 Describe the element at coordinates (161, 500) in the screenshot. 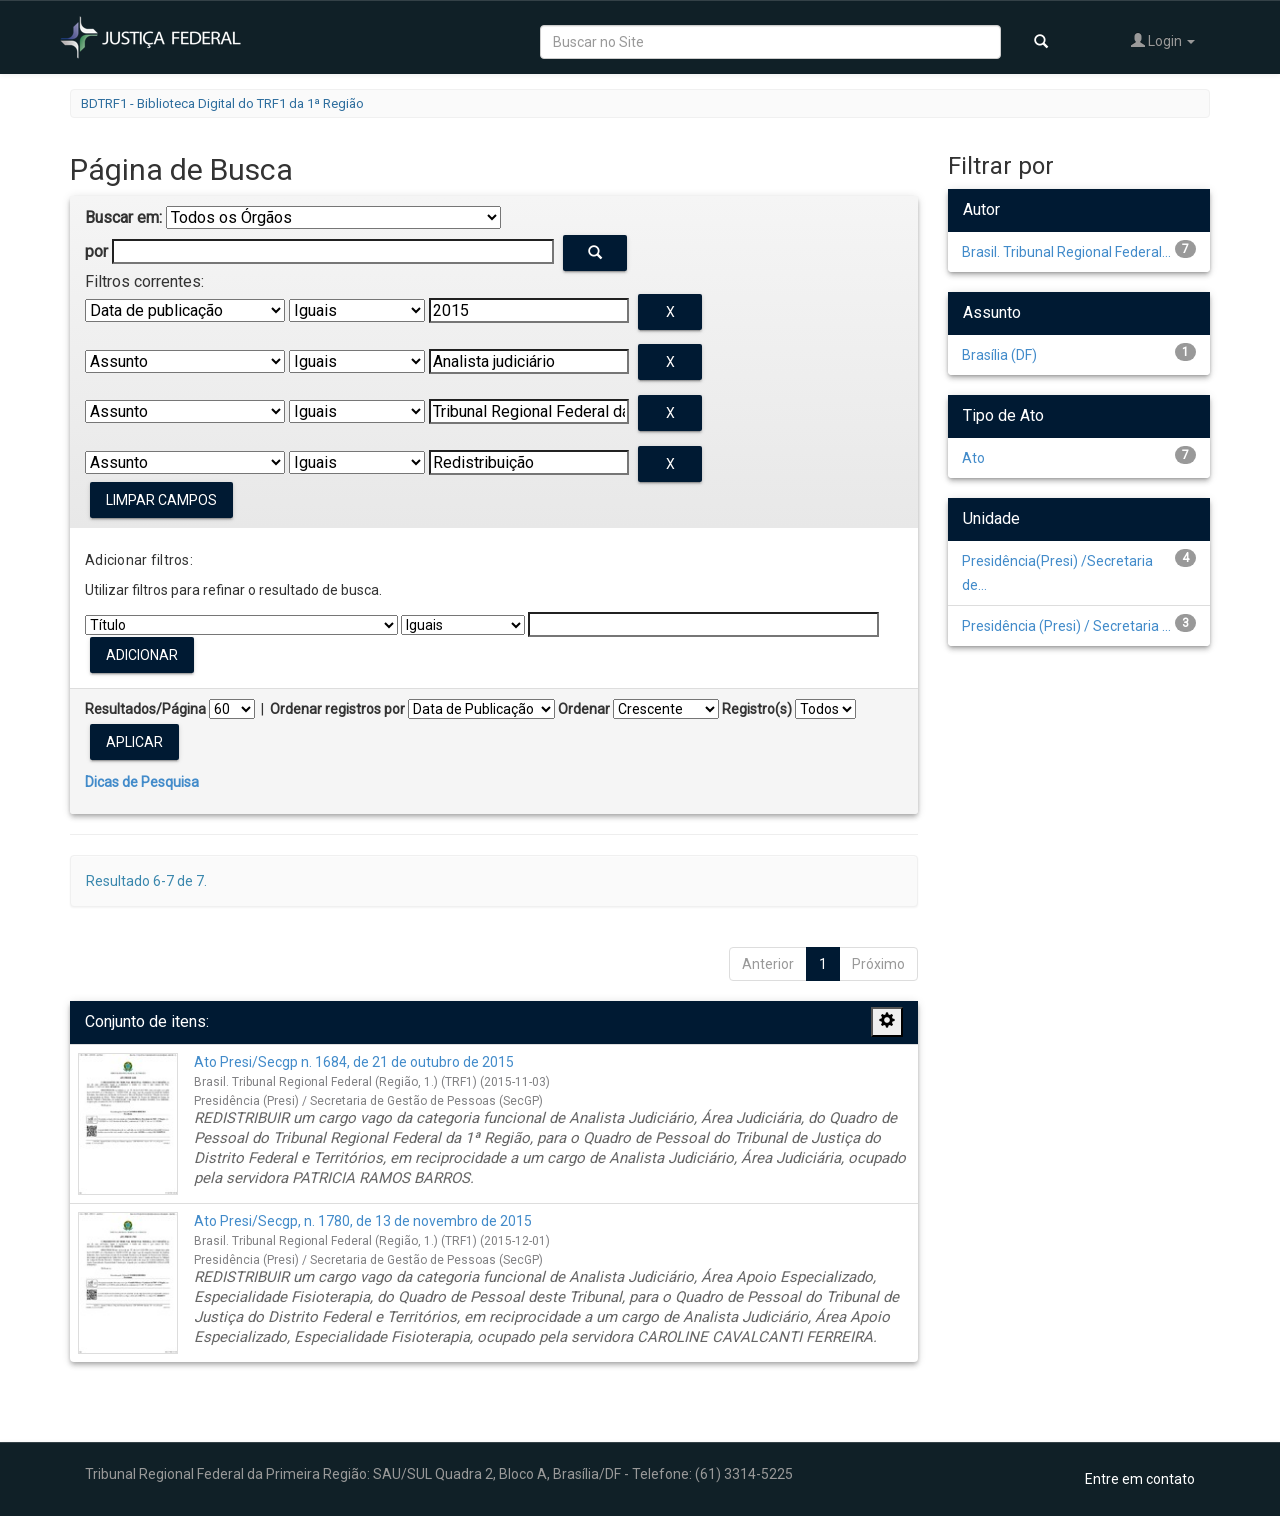

I see `Limpar campos` at that location.